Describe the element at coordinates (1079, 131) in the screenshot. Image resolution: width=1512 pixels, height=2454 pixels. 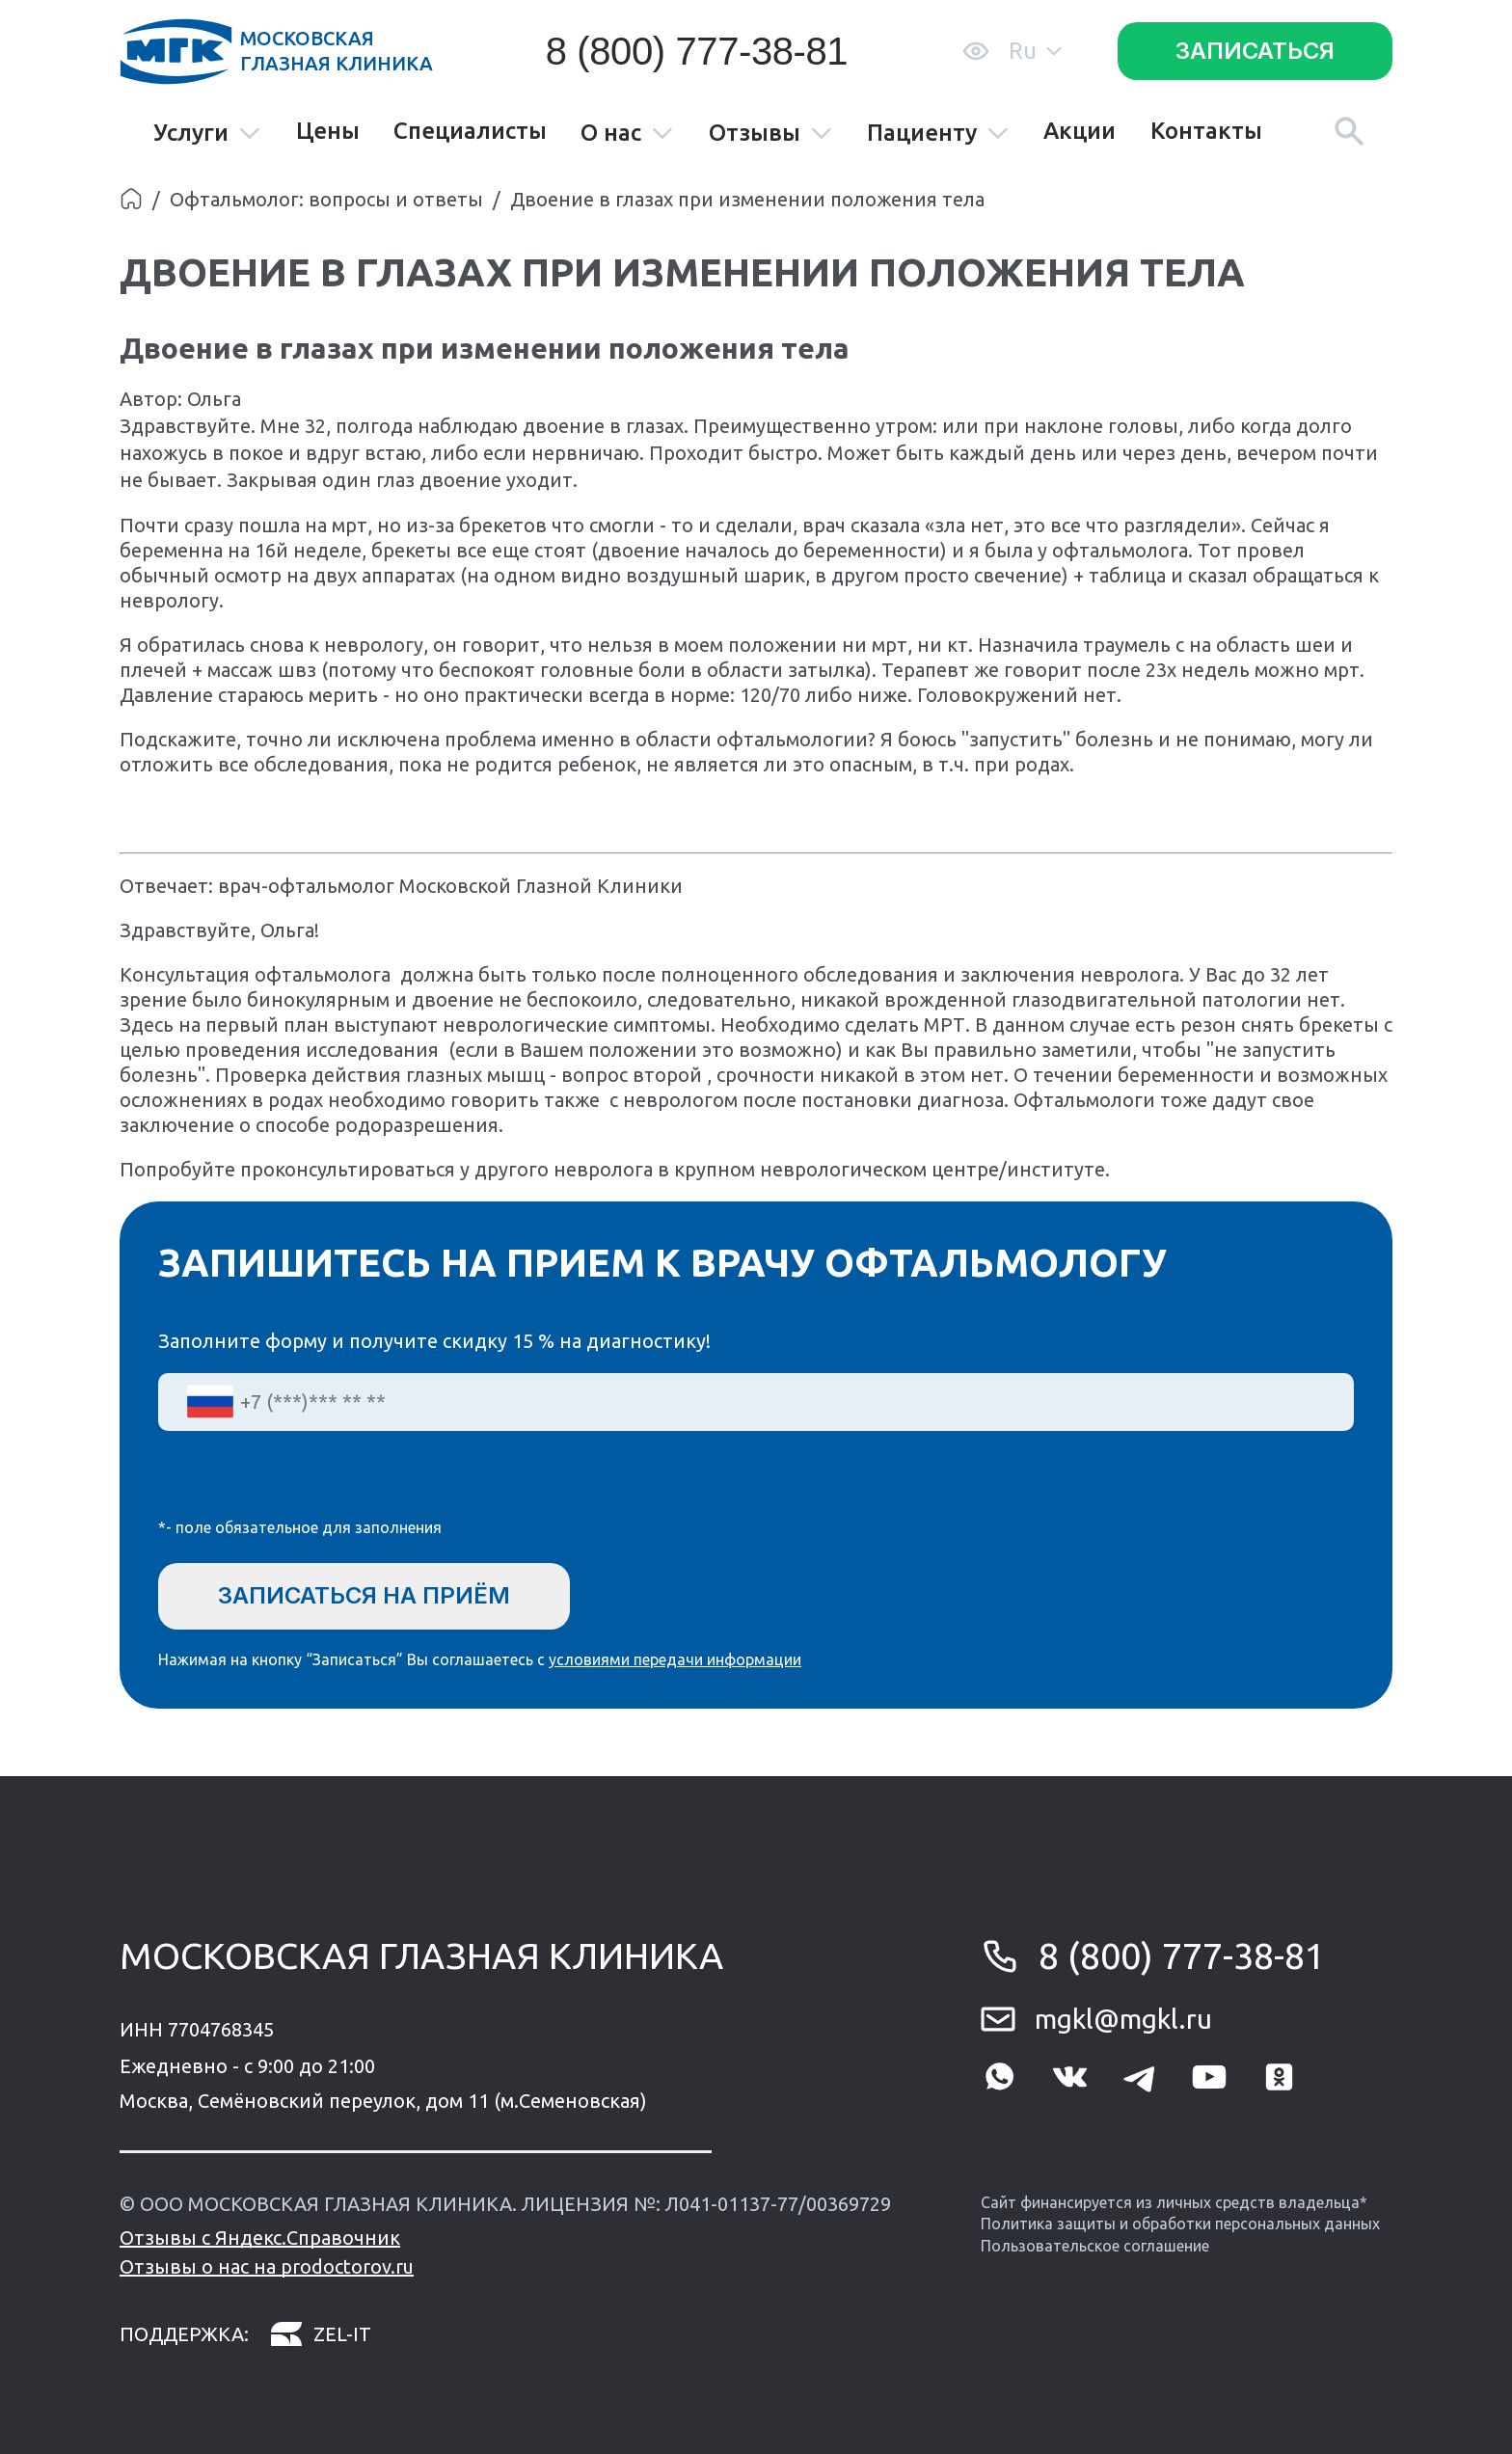
I see `Акции` at that location.